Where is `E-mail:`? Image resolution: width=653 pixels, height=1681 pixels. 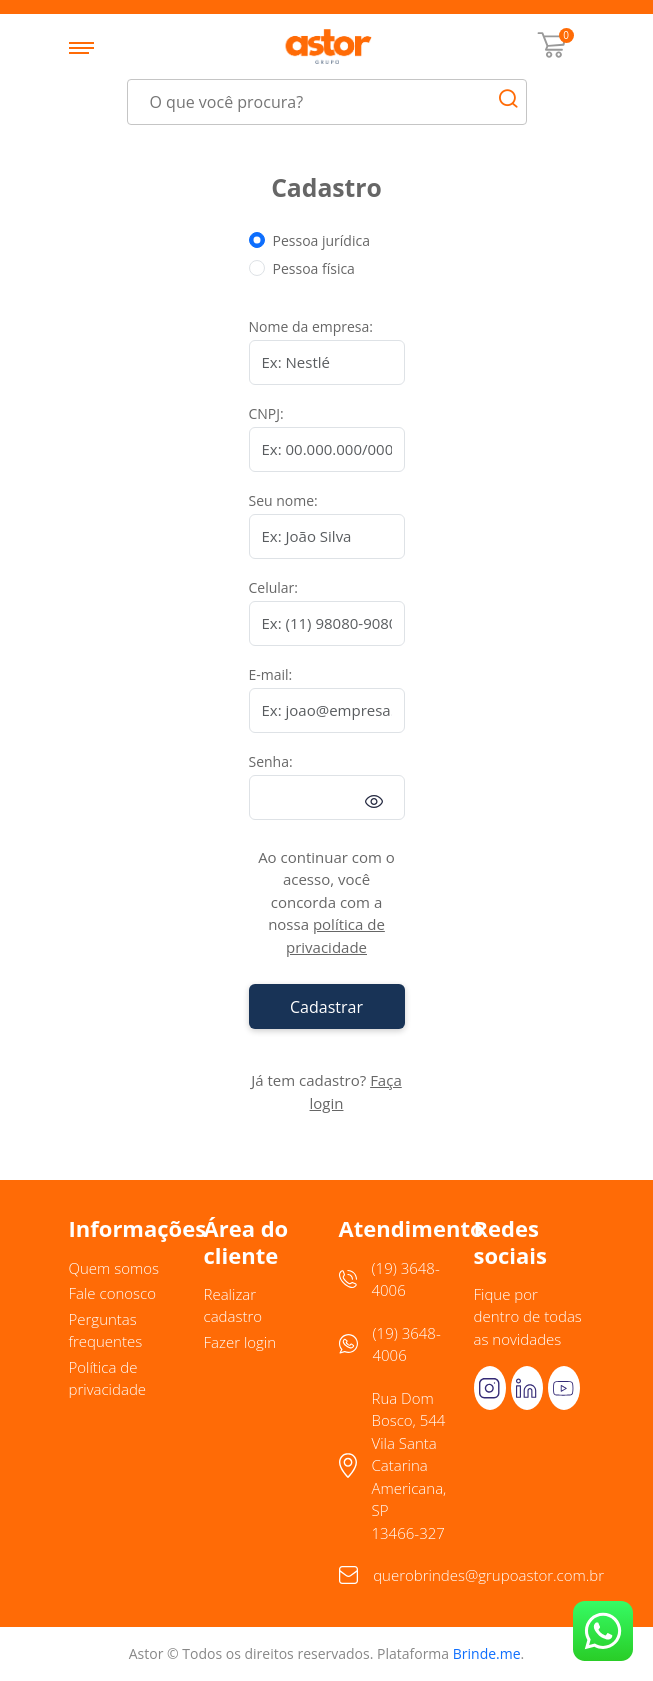 E-mail: is located at coordinates (271, 674).